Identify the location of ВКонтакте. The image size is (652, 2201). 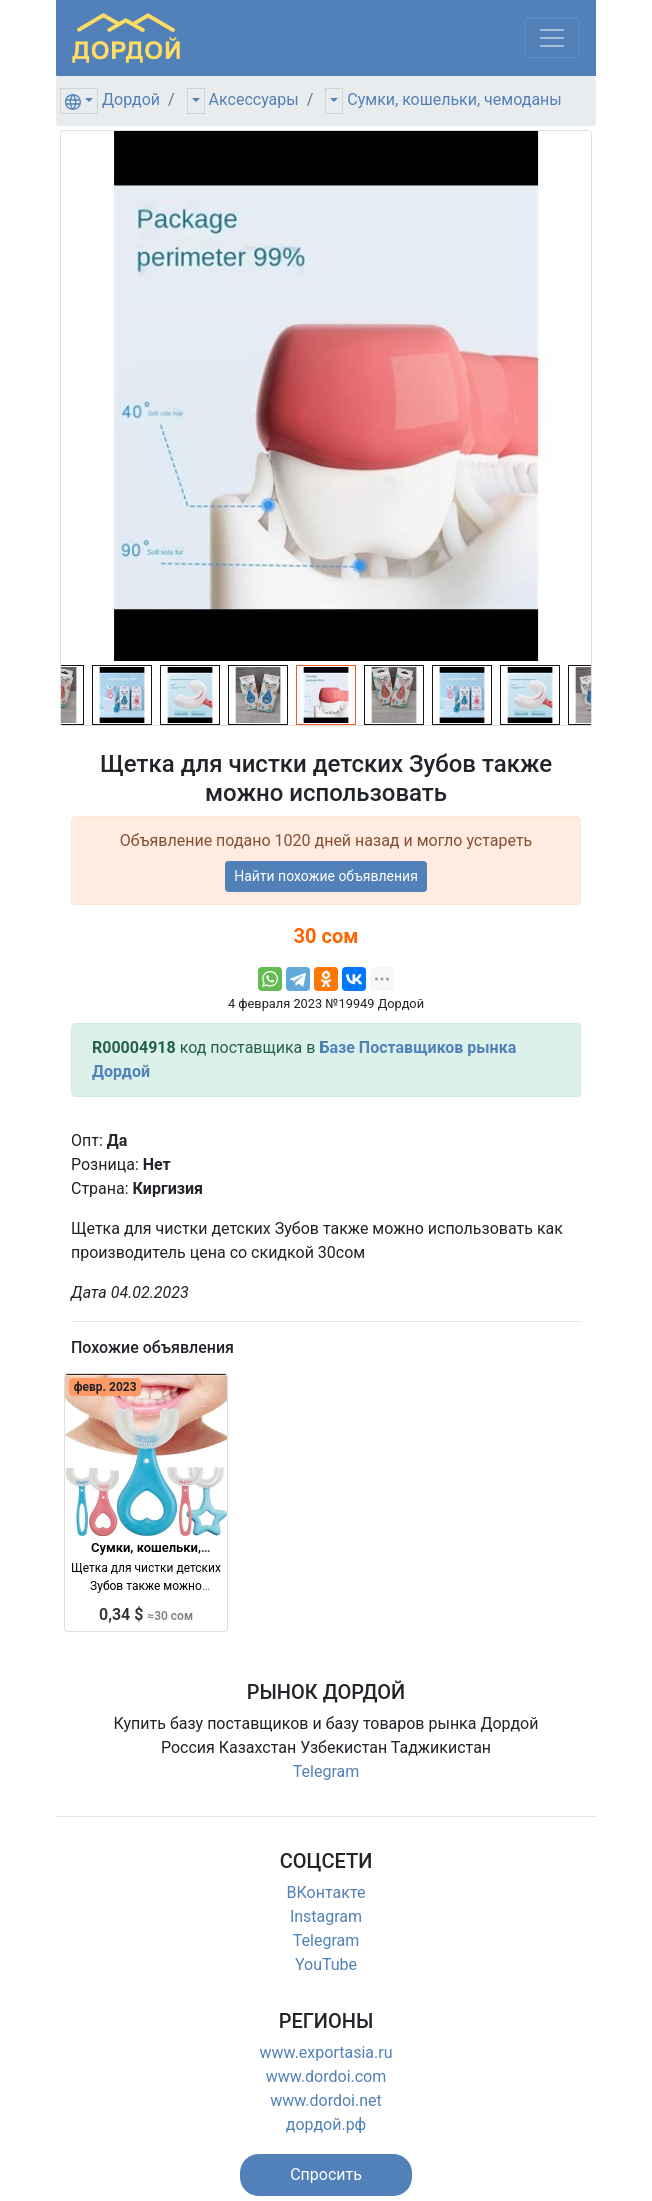
(326, 1892).